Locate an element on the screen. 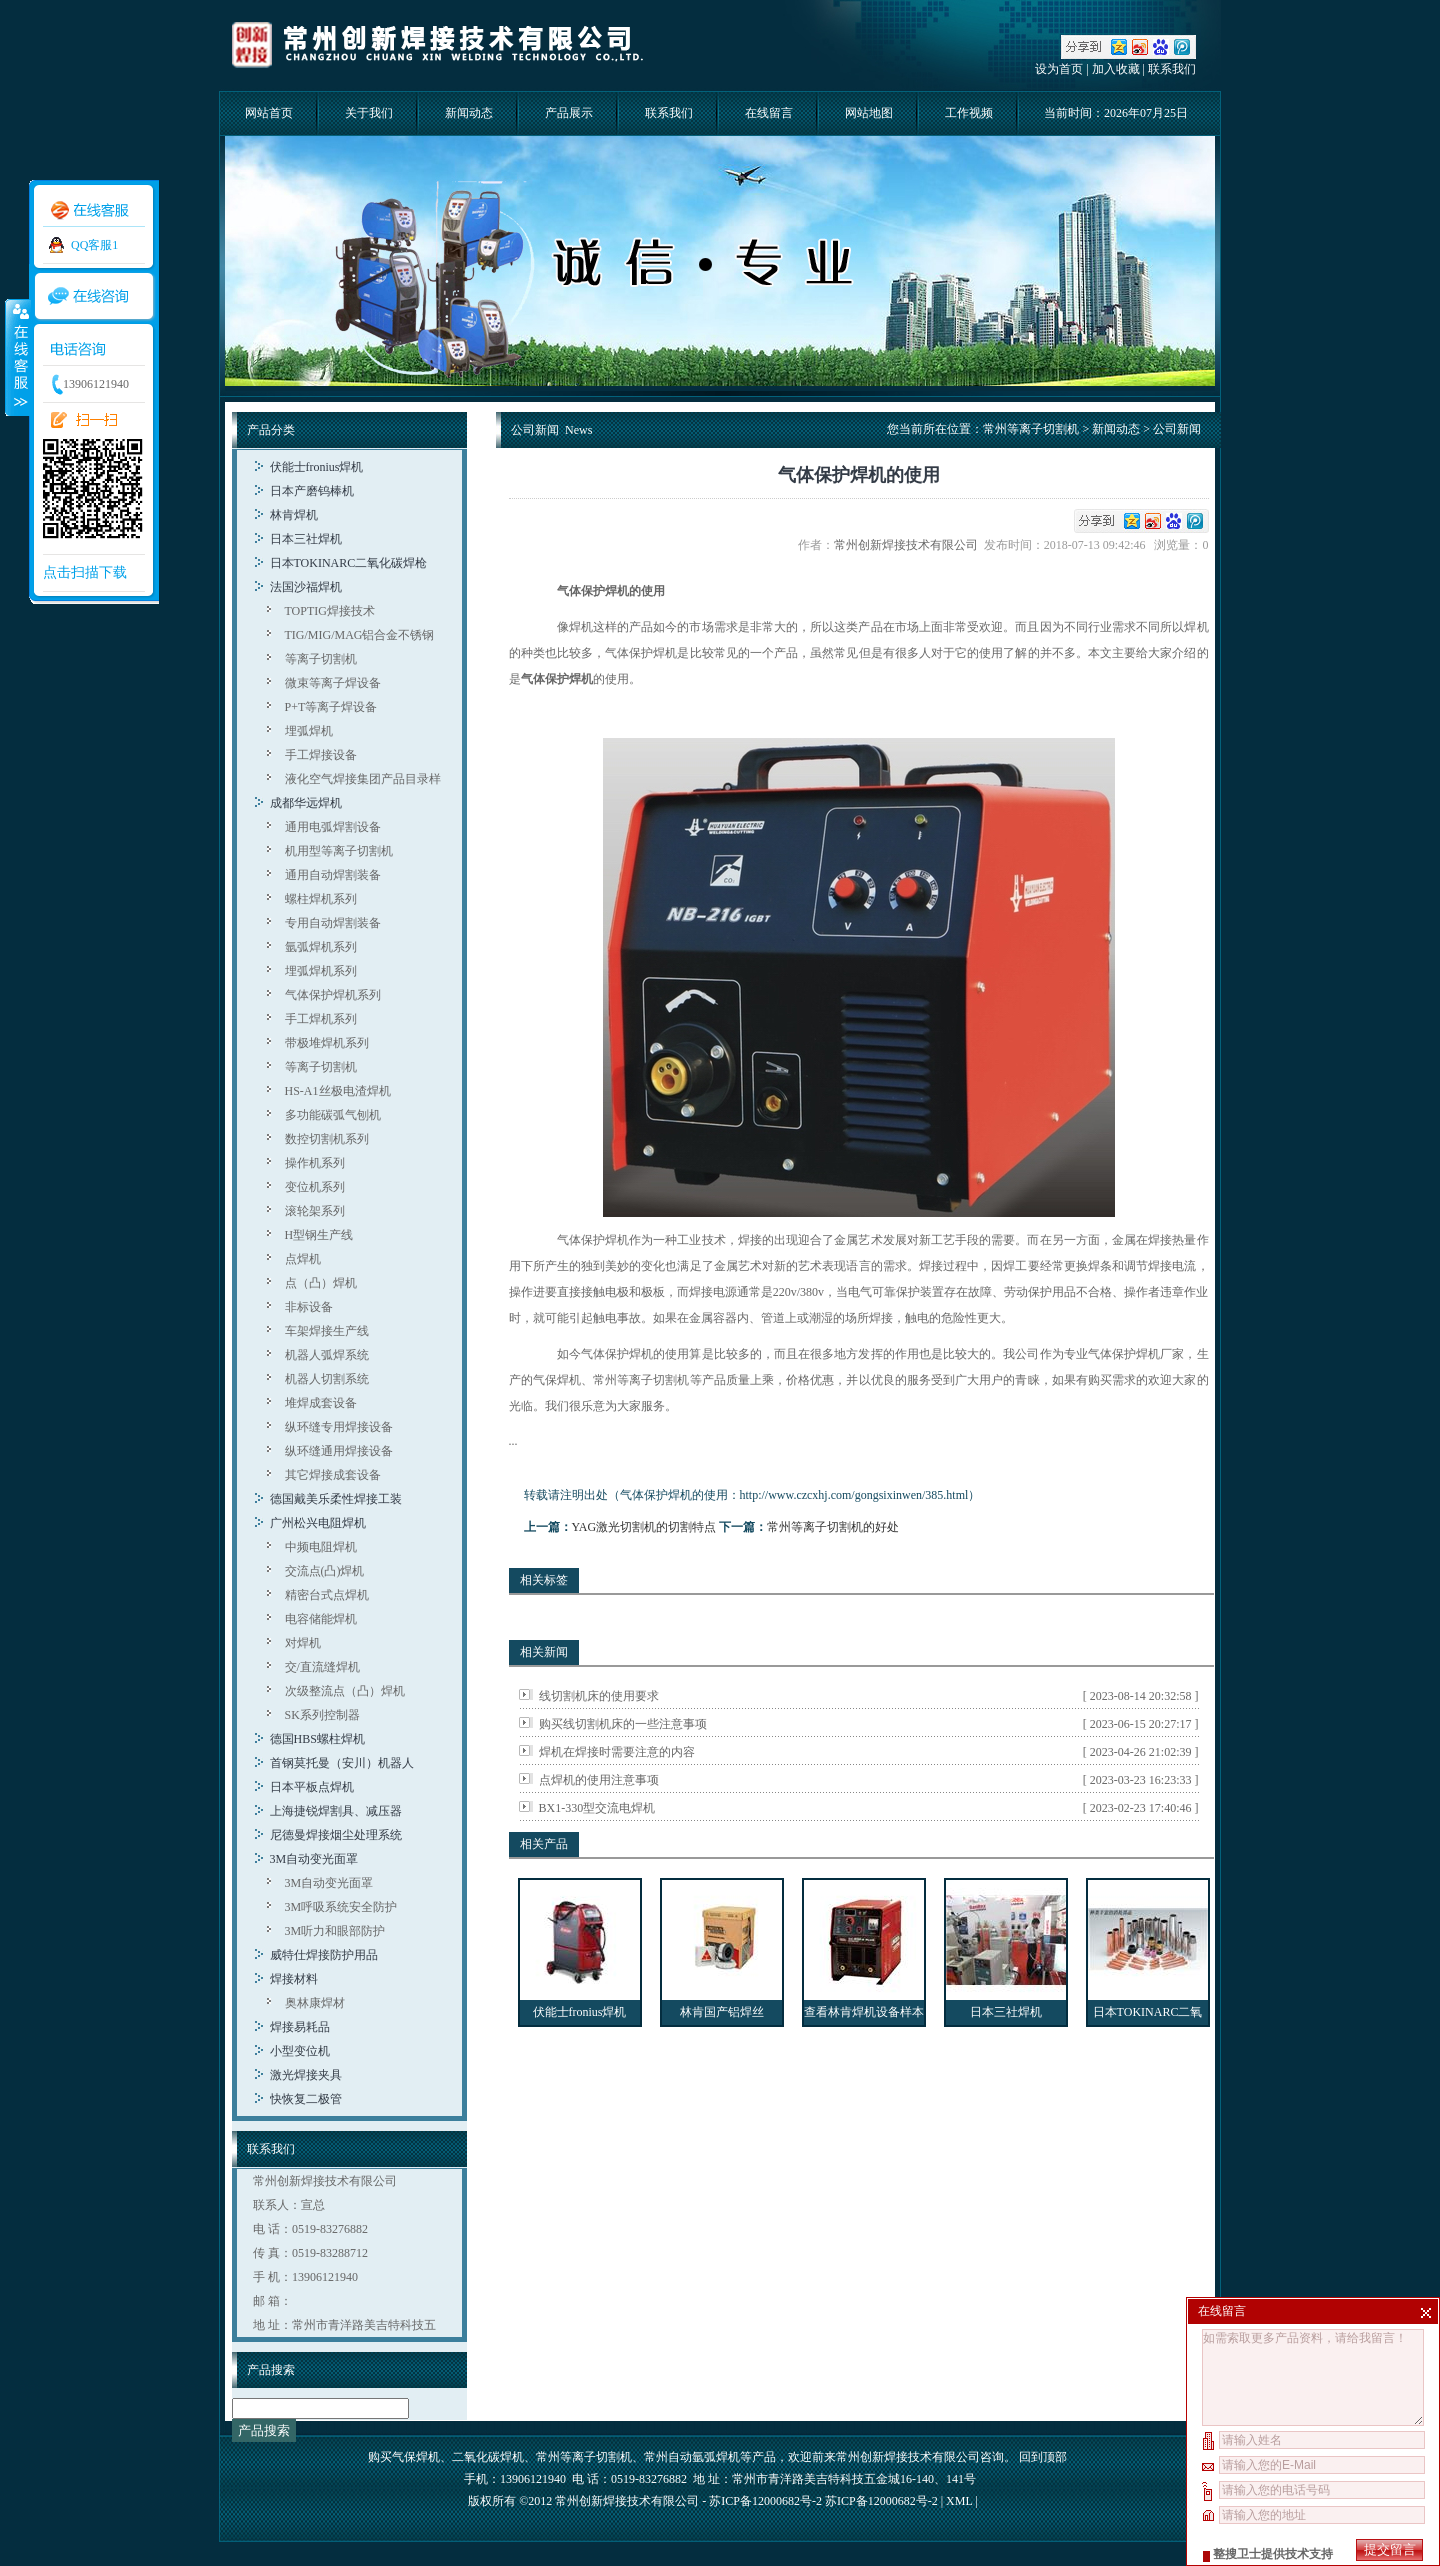 The width and height of the screenshot is (1440, 2566). 通用电弧焊割设备 is located at coordinates (333, 827).